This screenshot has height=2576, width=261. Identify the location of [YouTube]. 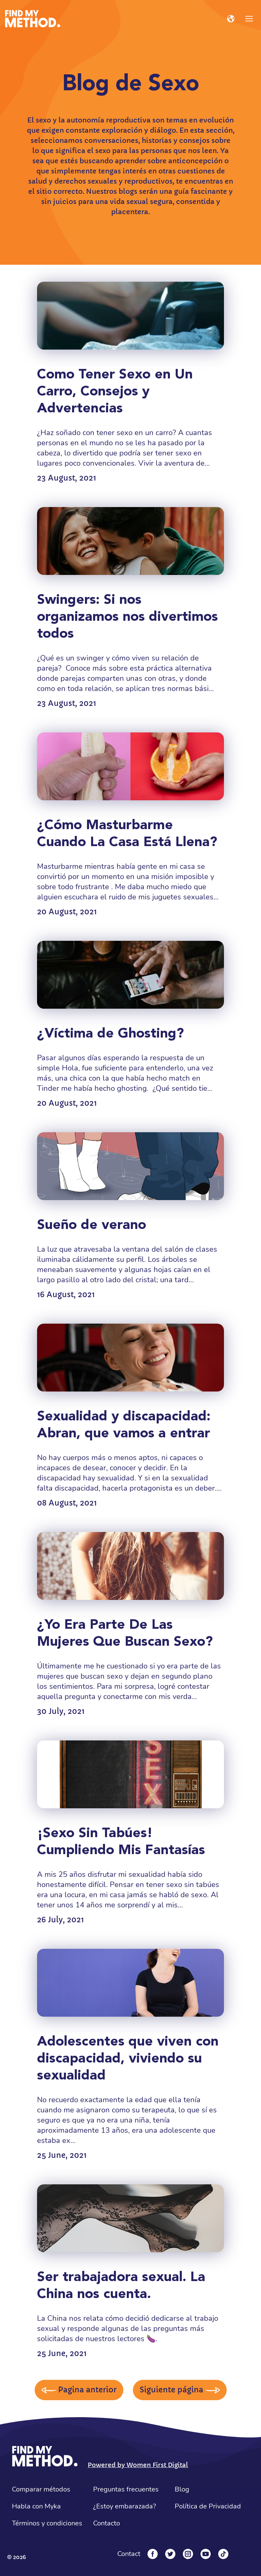
(206, 2554).